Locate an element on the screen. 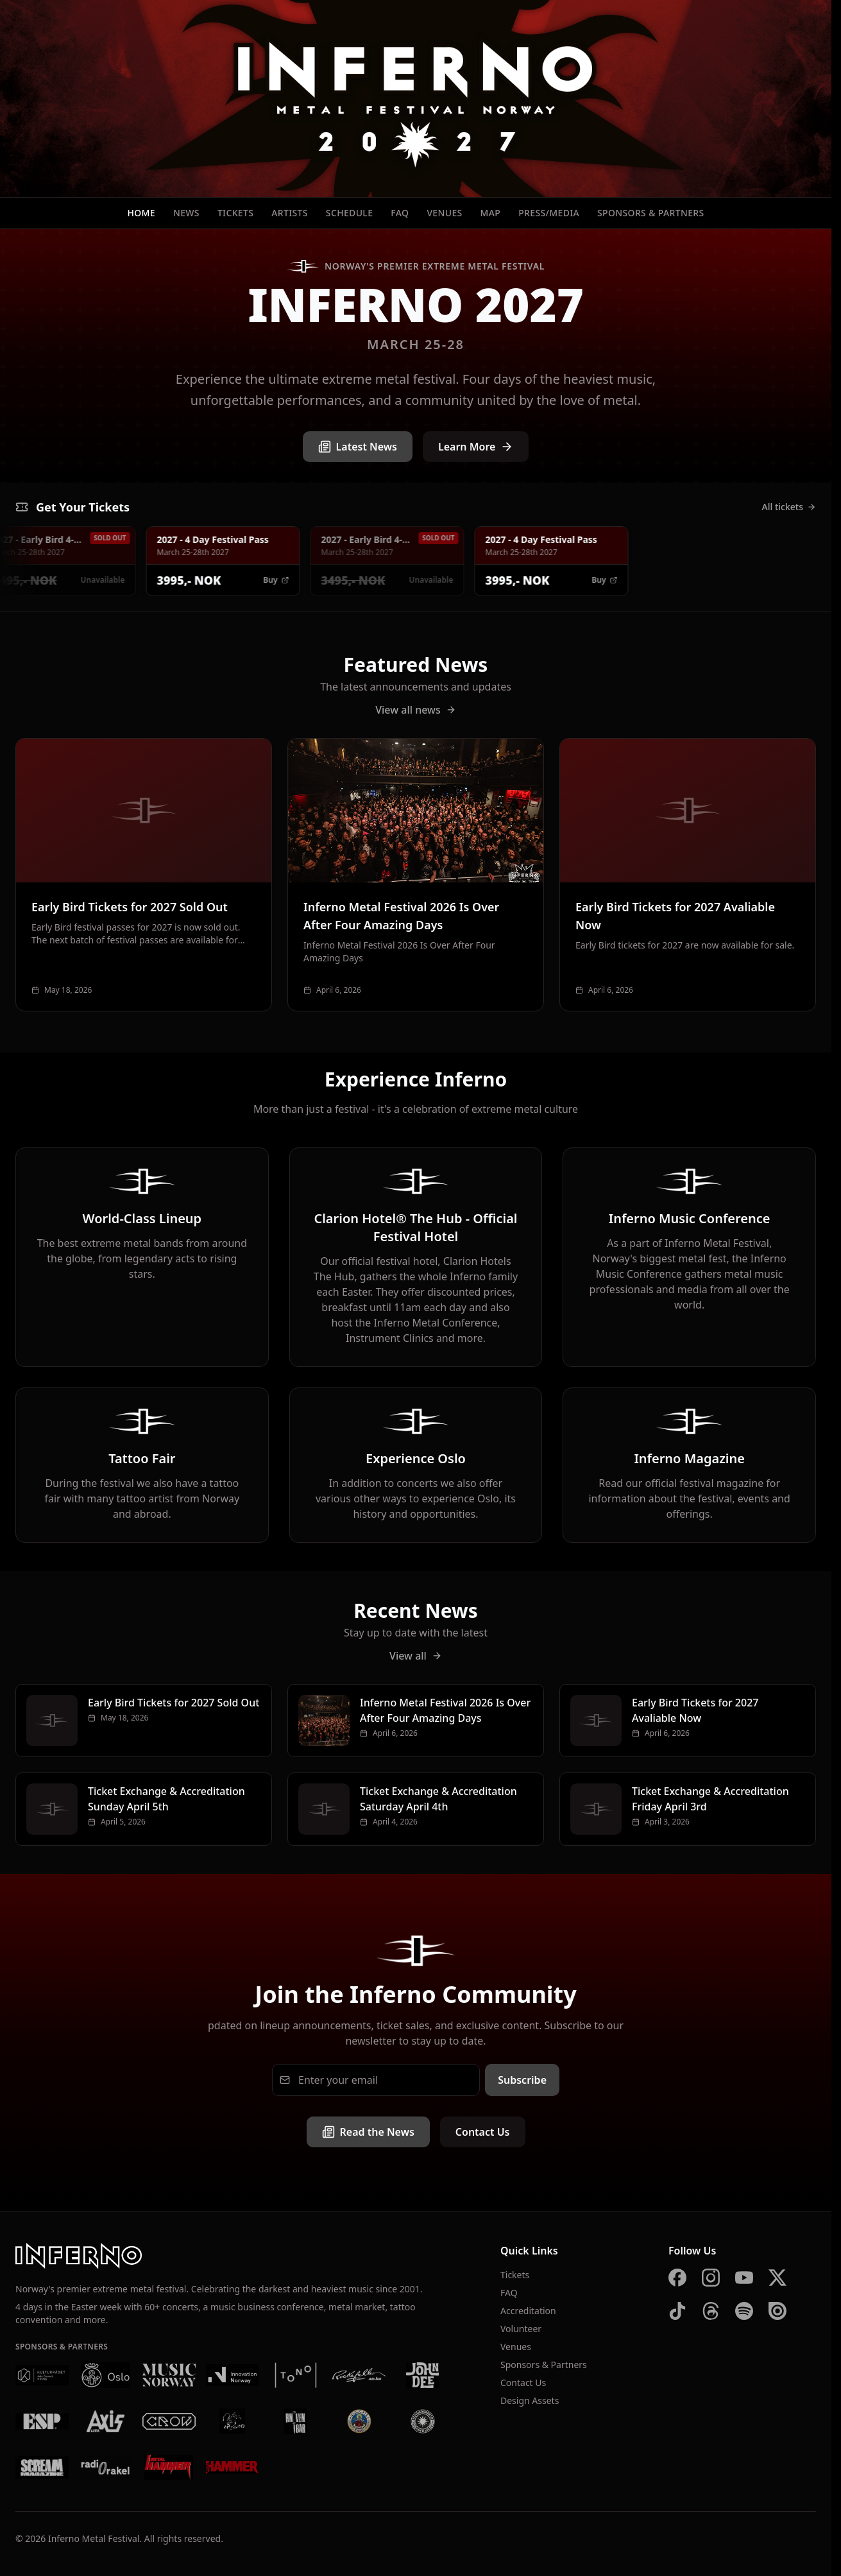 The width and height of the screenshot is (841, 2576). Subscribe is located at coordinates (522, 2080).